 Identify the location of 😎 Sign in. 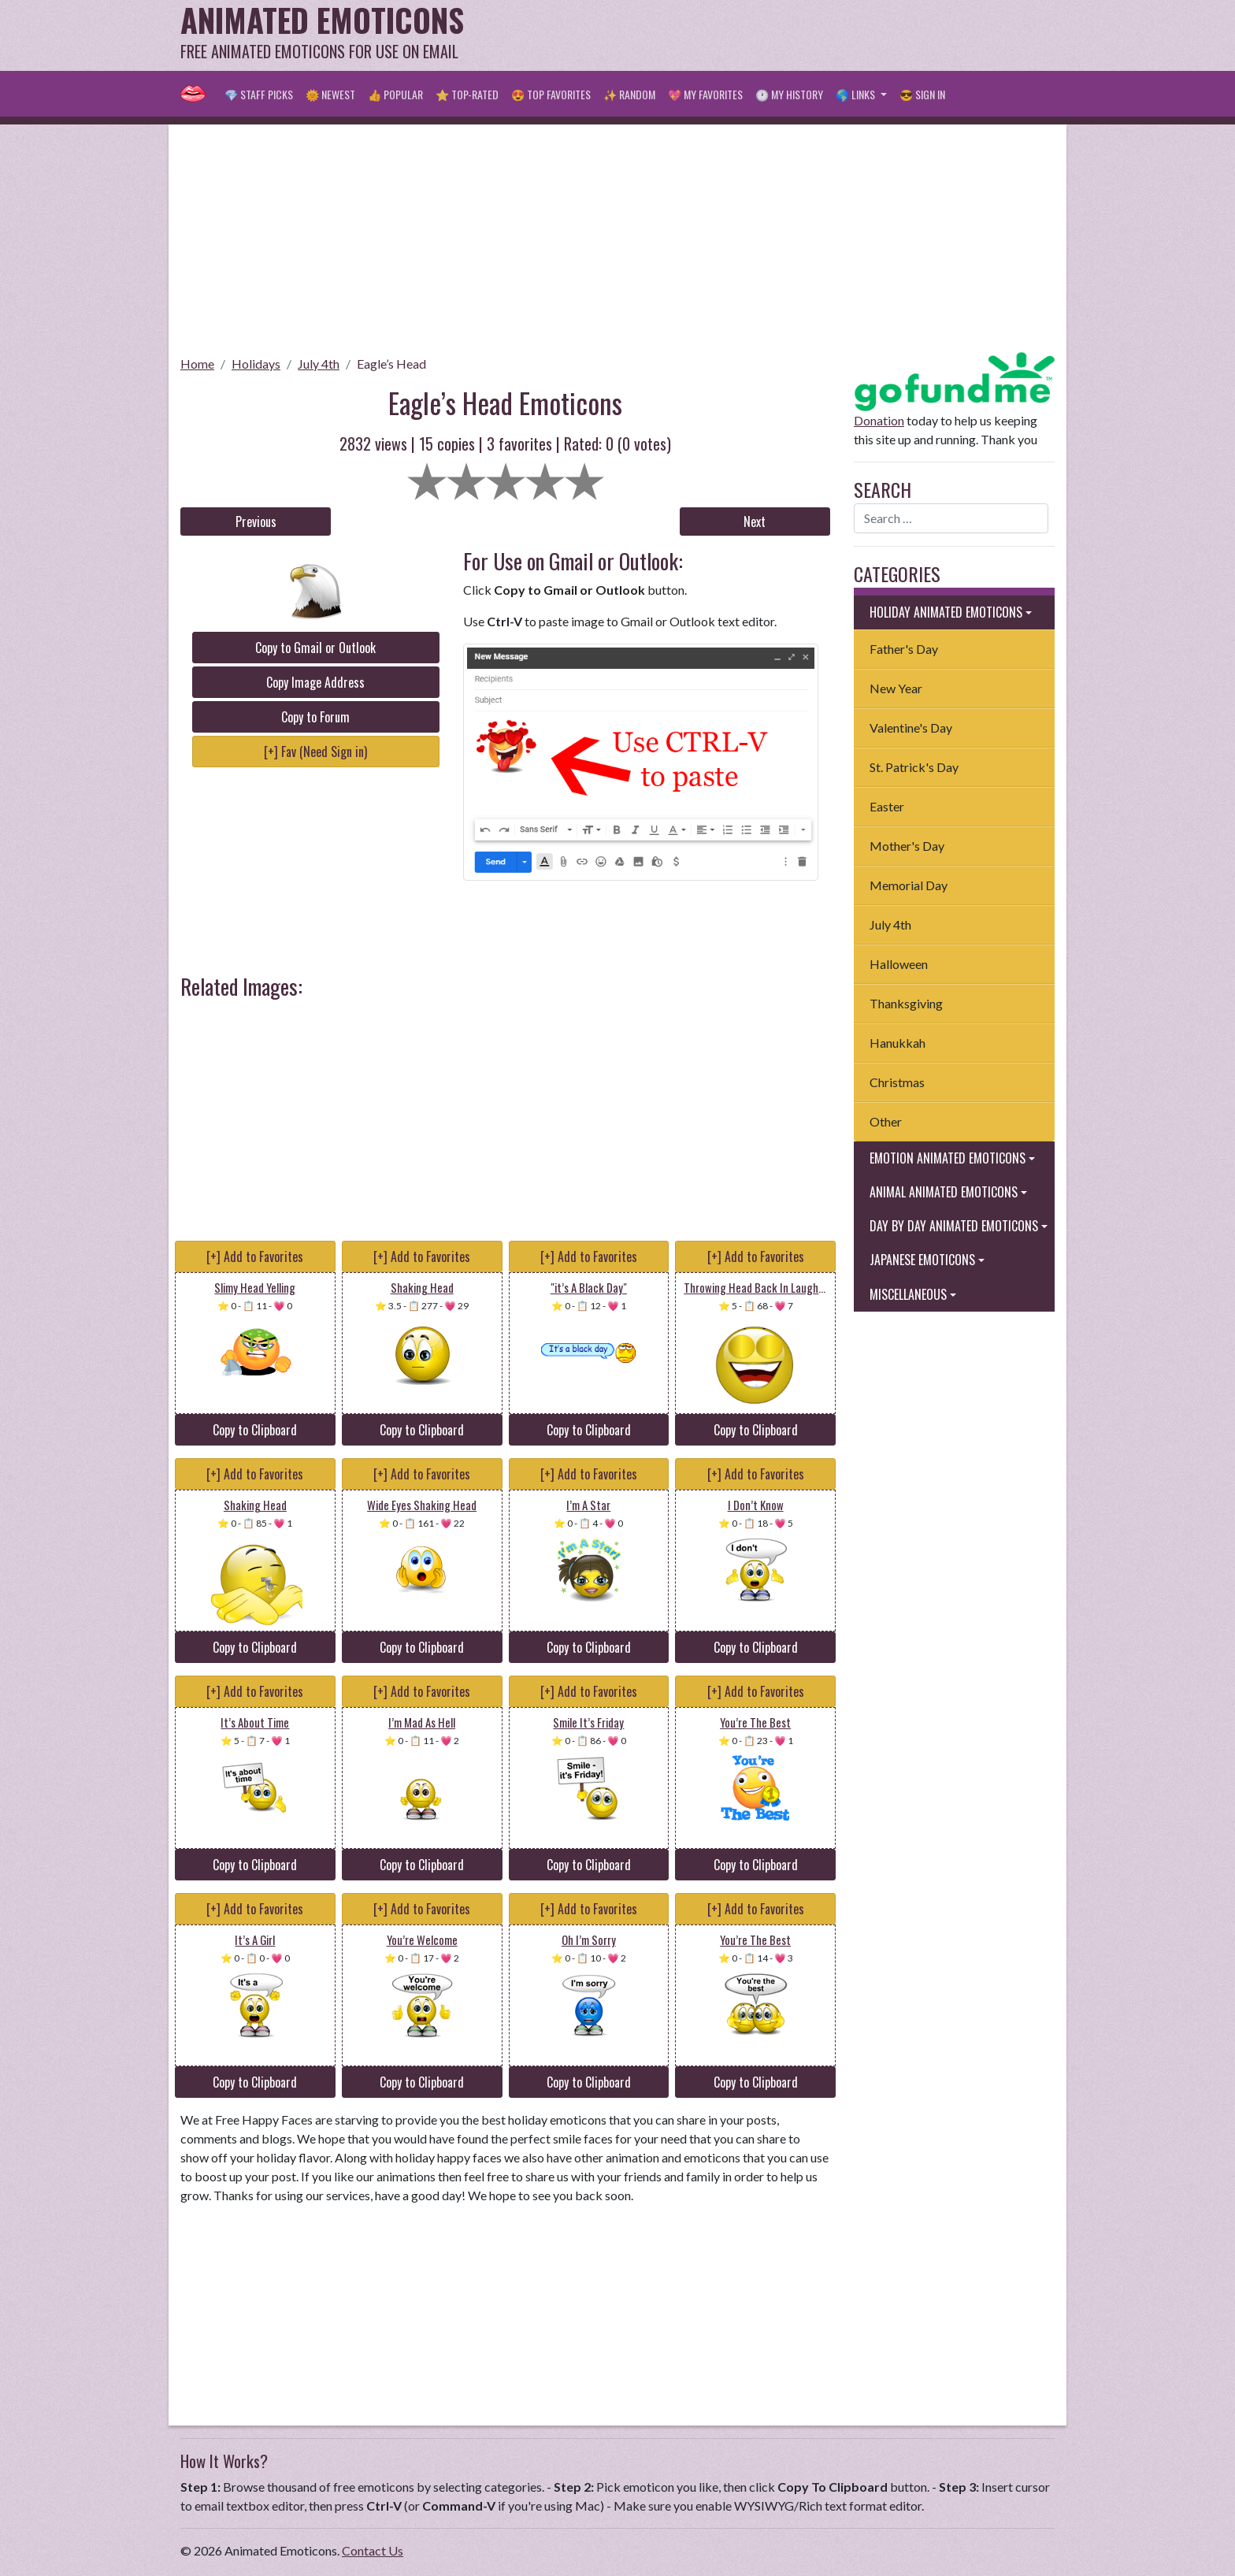
(922, 94).